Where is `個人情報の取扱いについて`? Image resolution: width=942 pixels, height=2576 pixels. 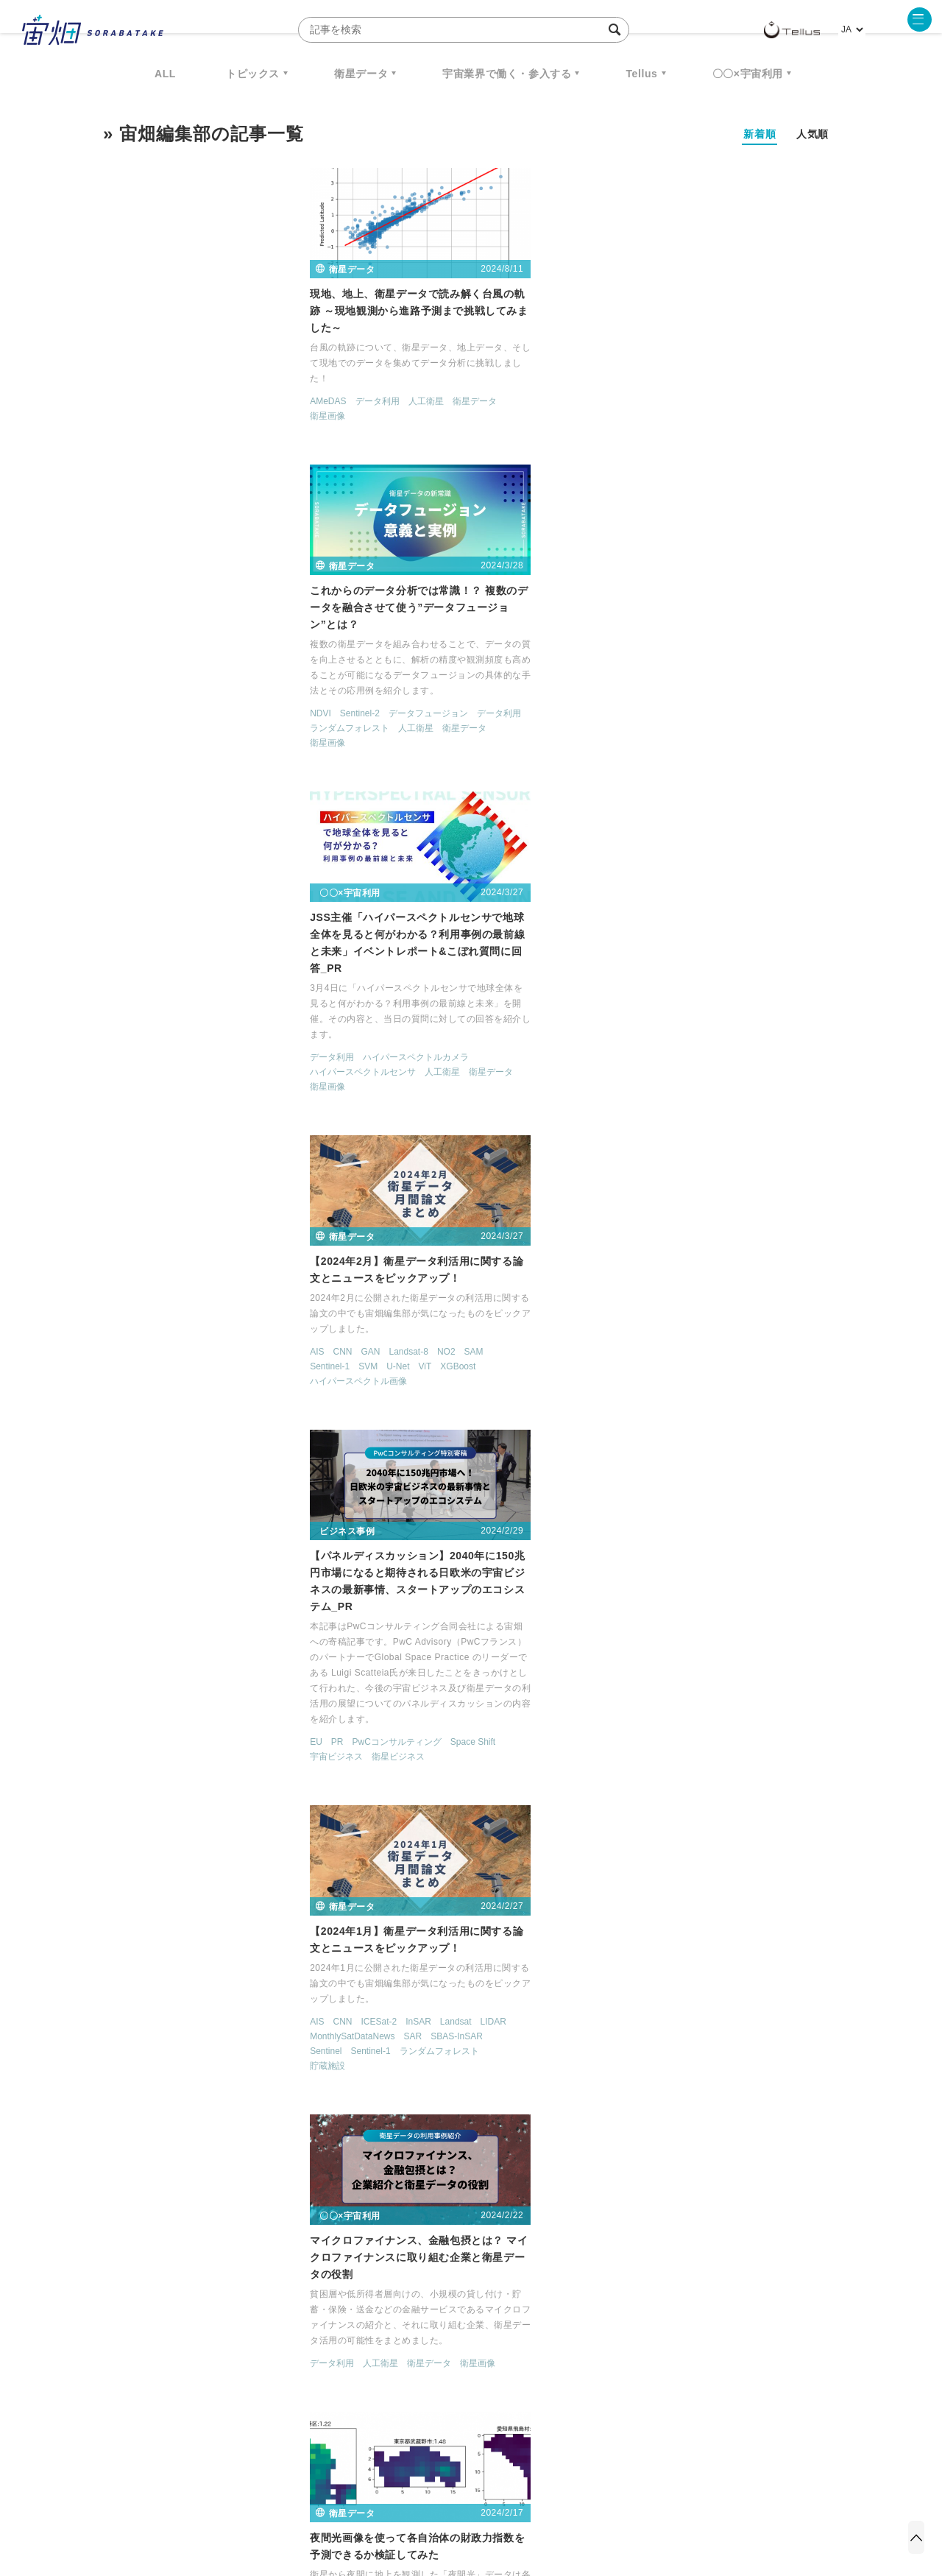
個人情報の取扱いについて is located at coordinates (427, 2499).